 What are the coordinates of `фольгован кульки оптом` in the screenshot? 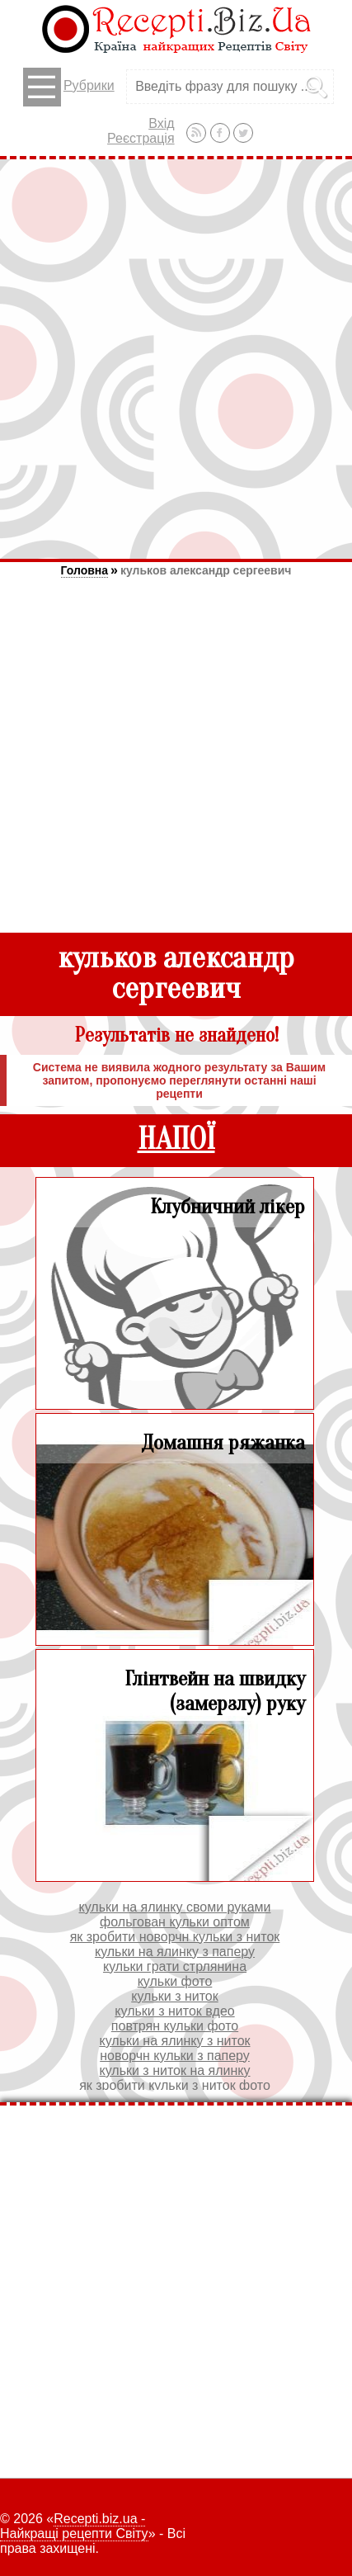 It's located at (175, 1922).